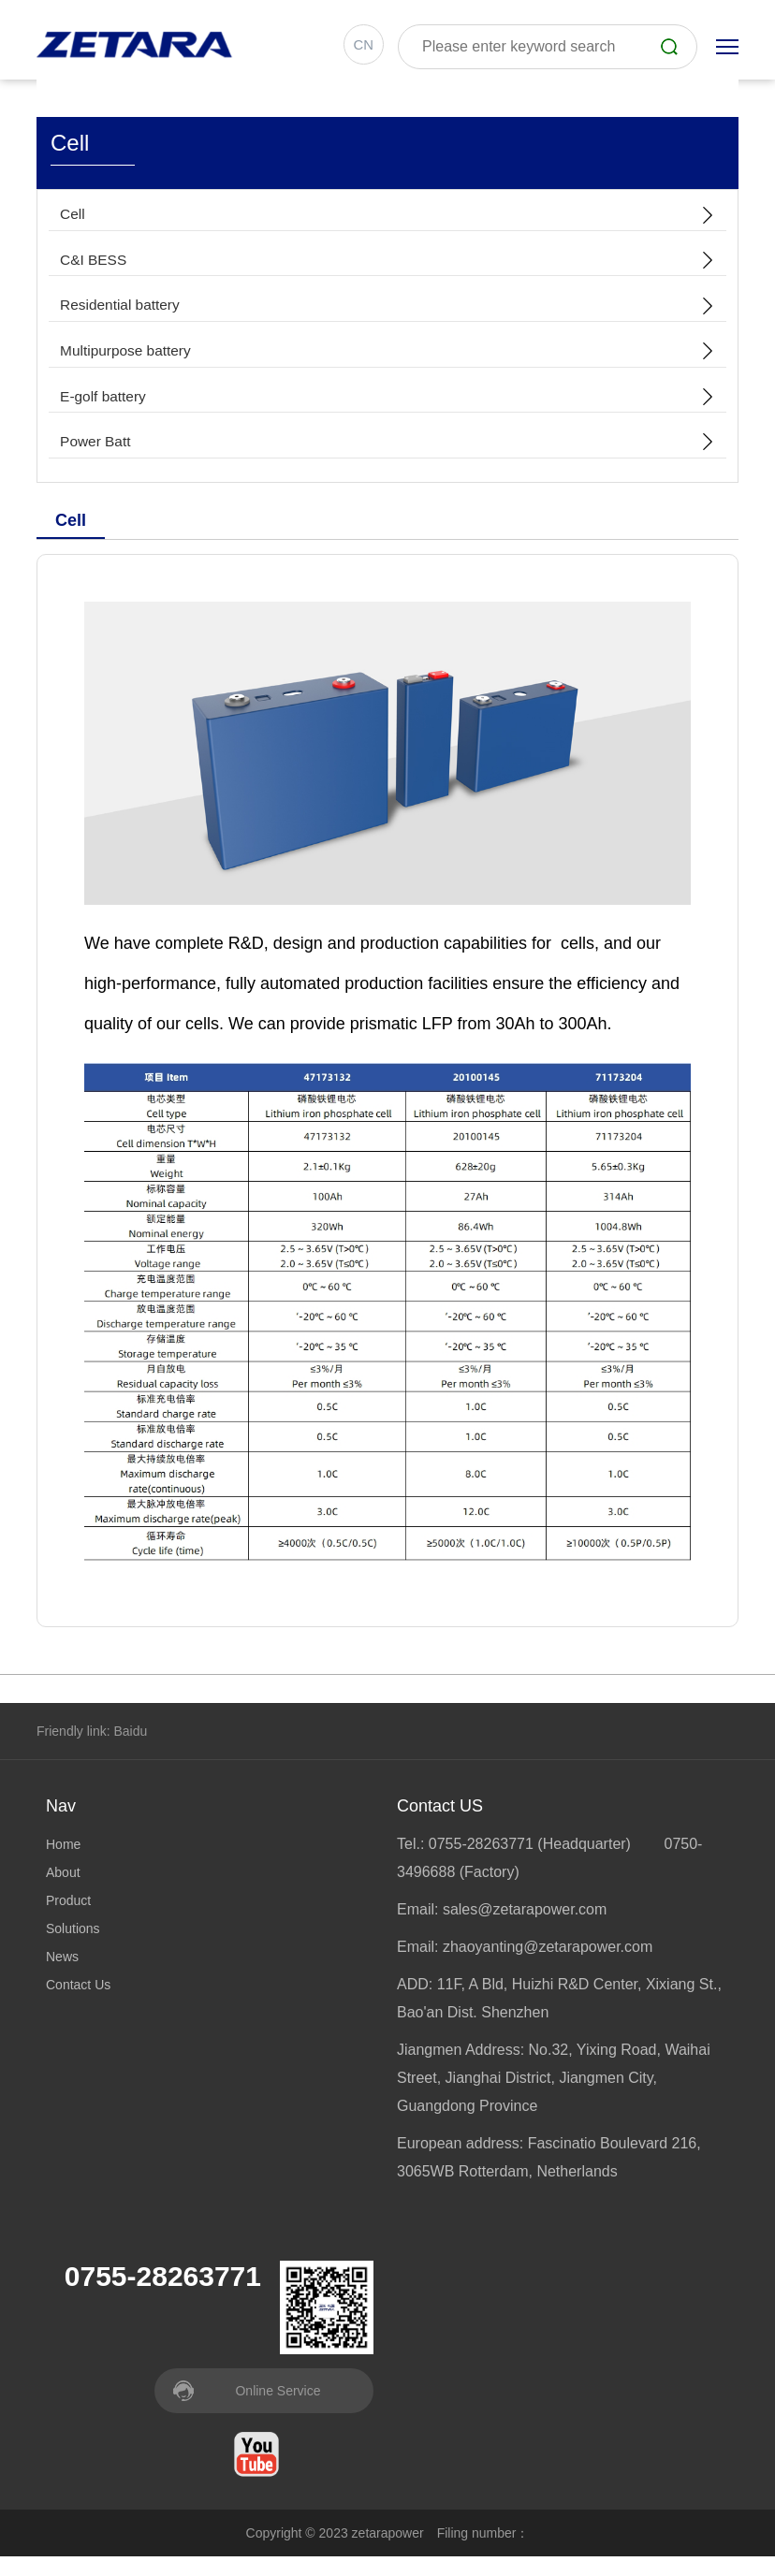 The image size is (775, 2576). I want to click on Baidu, so click(130, 1750).